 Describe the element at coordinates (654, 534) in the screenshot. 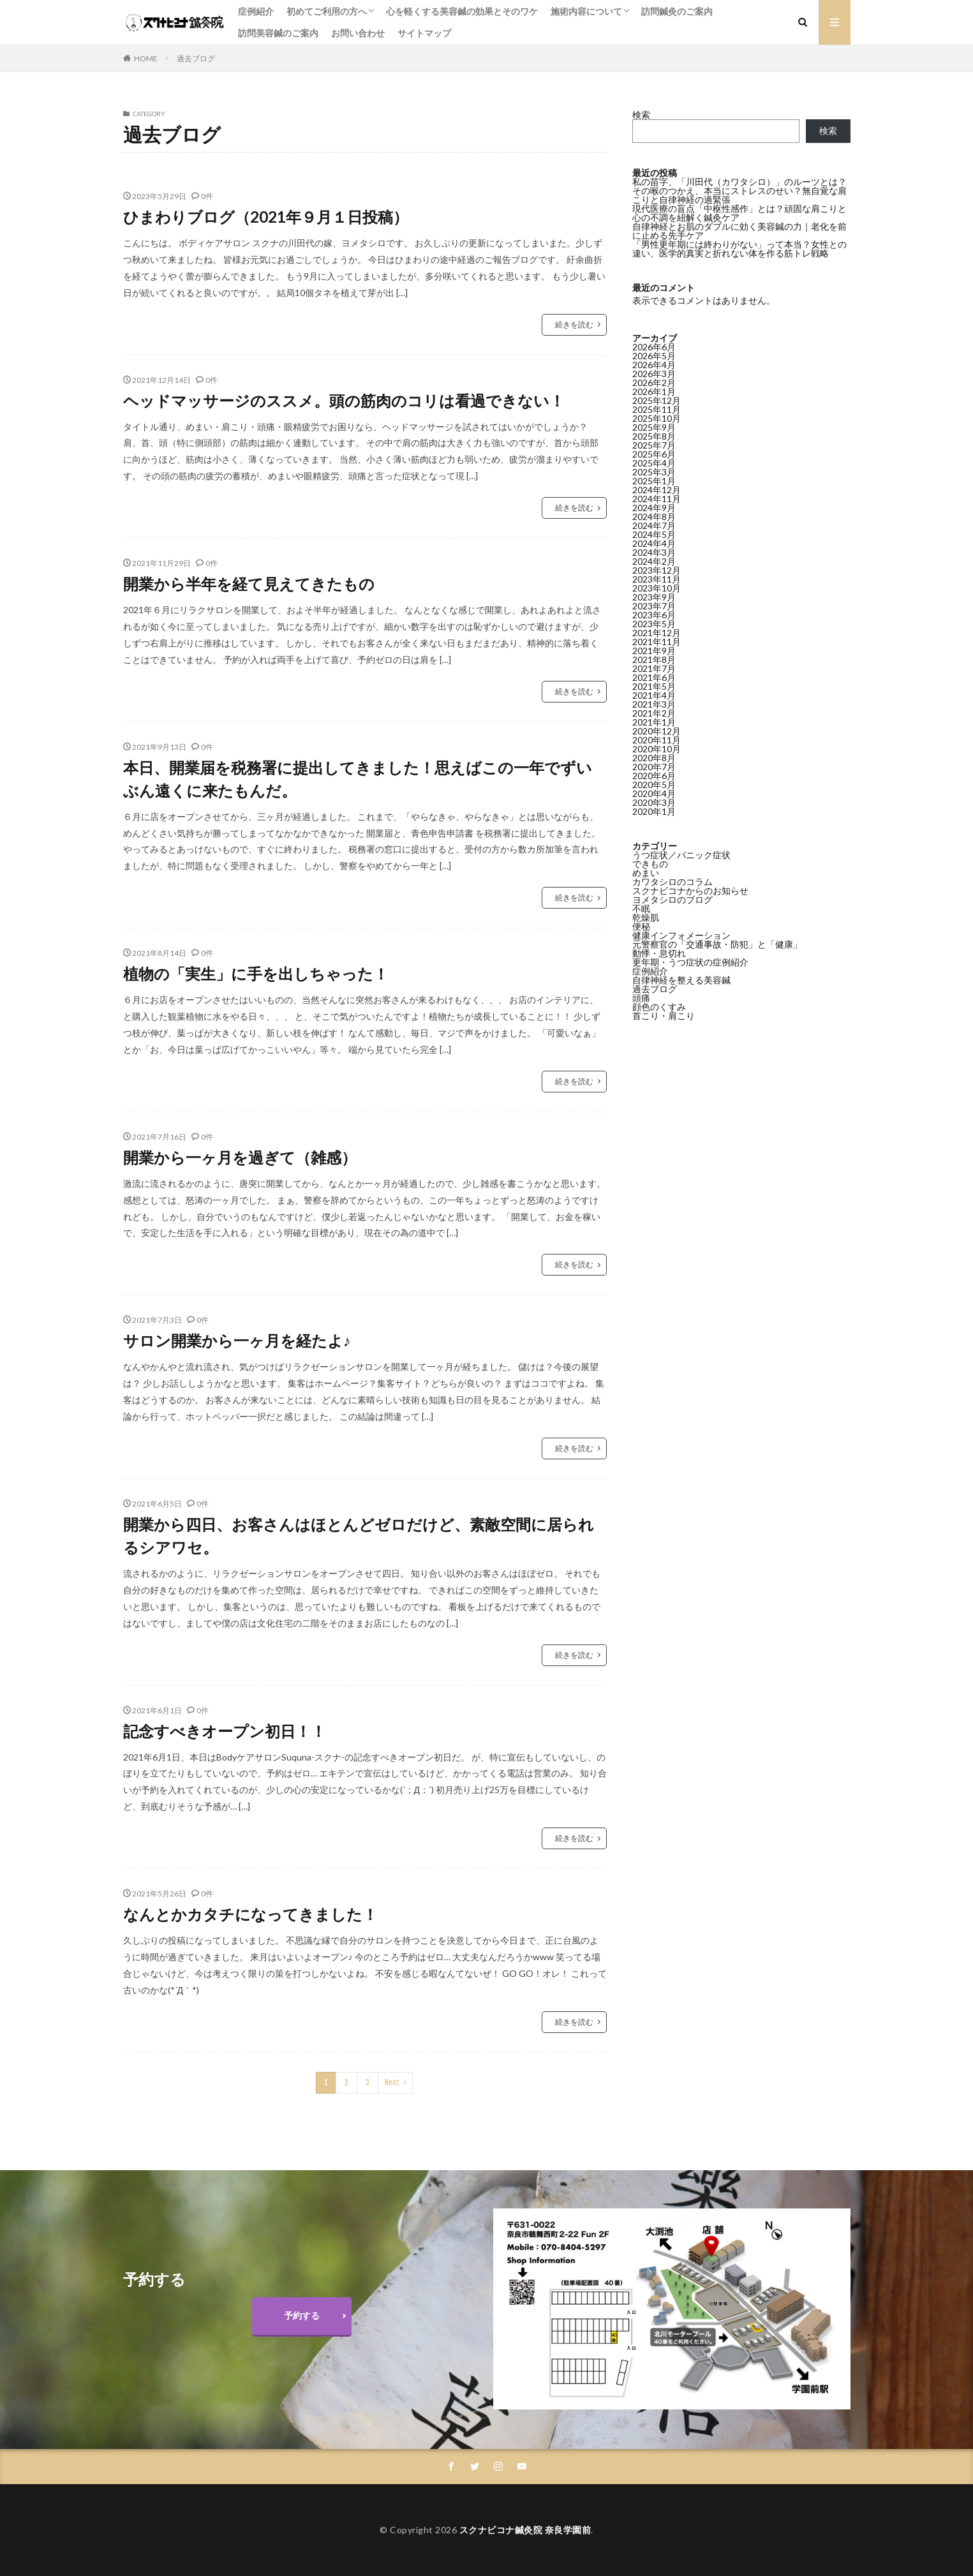

I see `2024年5月` at that location.